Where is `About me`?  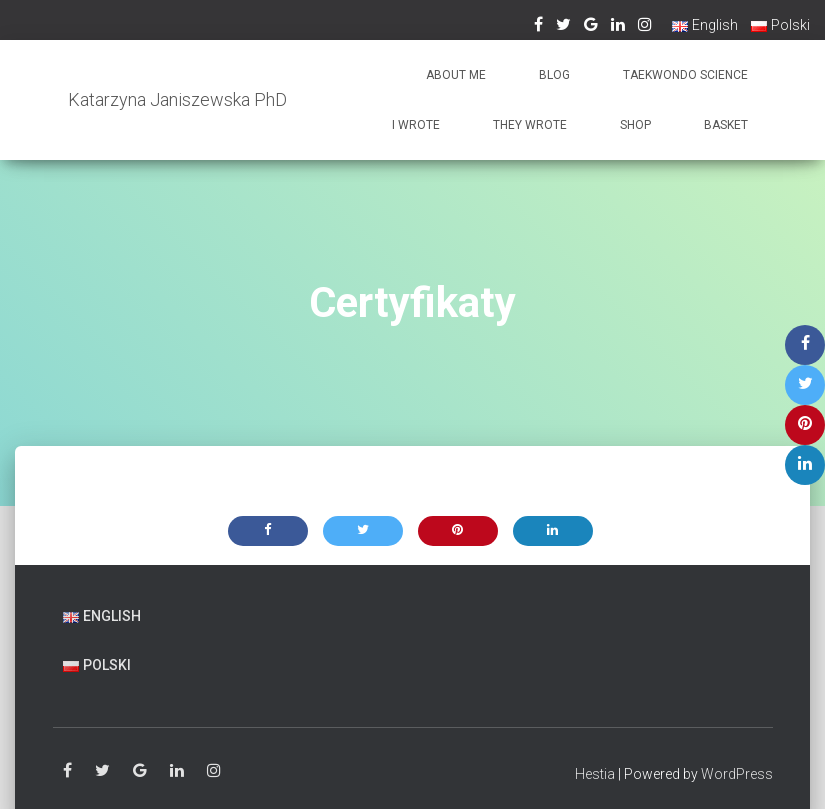 About me is located at coordinates (456, 75).